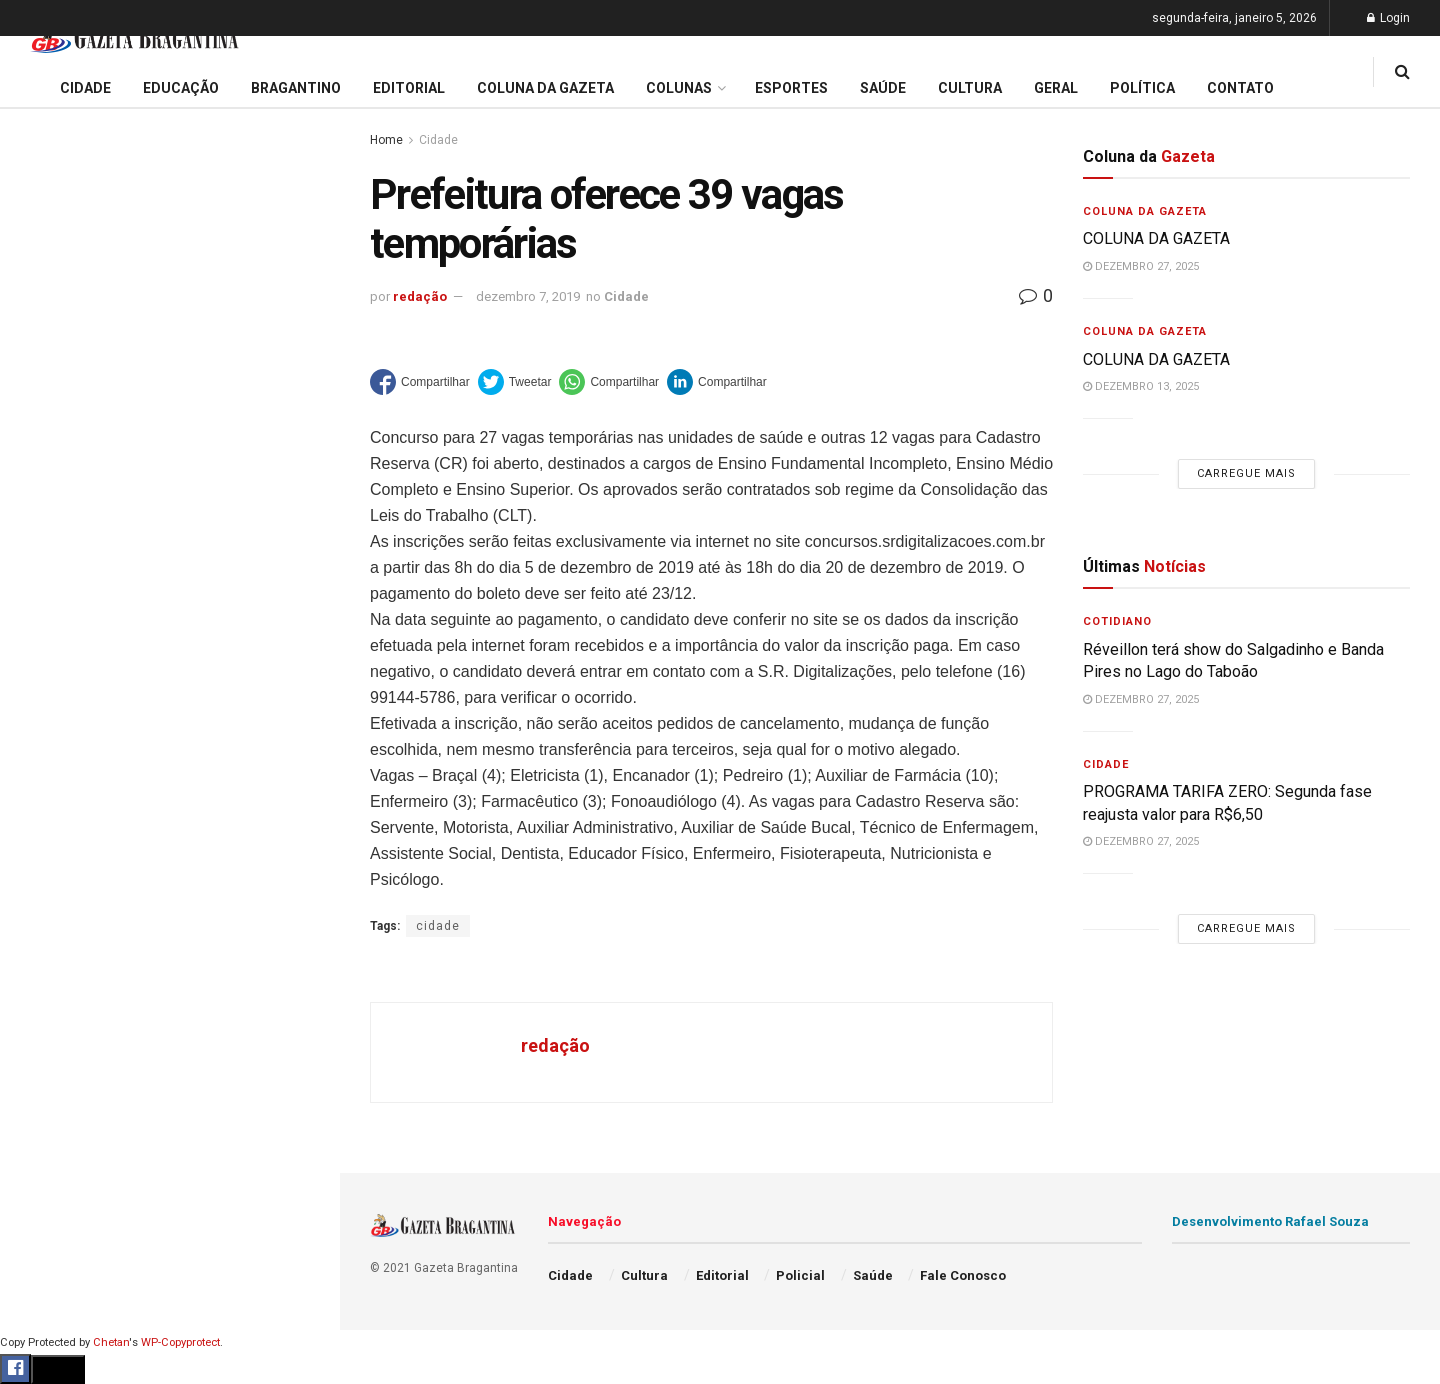  I want to click on Fale Conosco, so click(66, 1048).